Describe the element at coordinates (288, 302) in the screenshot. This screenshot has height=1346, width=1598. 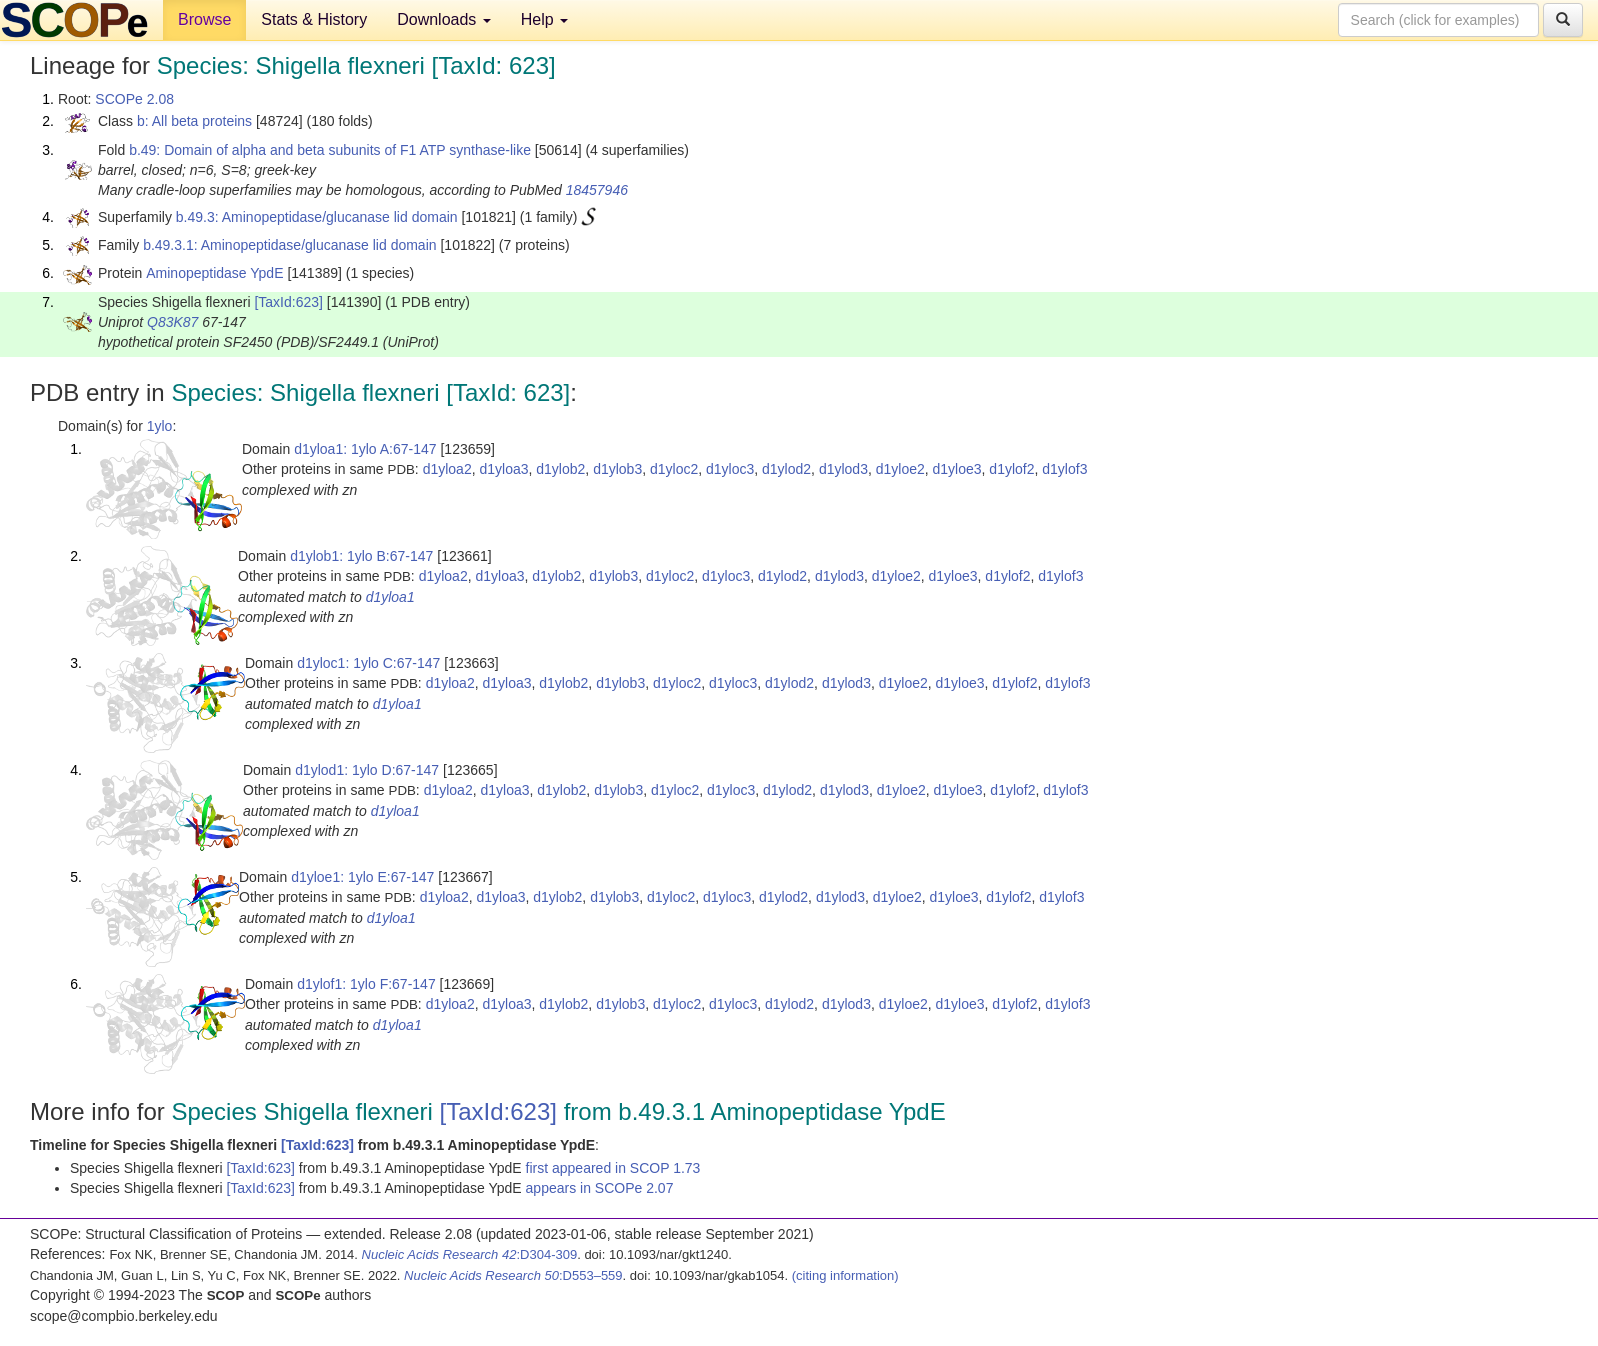
I see `[TaxId:623]` at that location.